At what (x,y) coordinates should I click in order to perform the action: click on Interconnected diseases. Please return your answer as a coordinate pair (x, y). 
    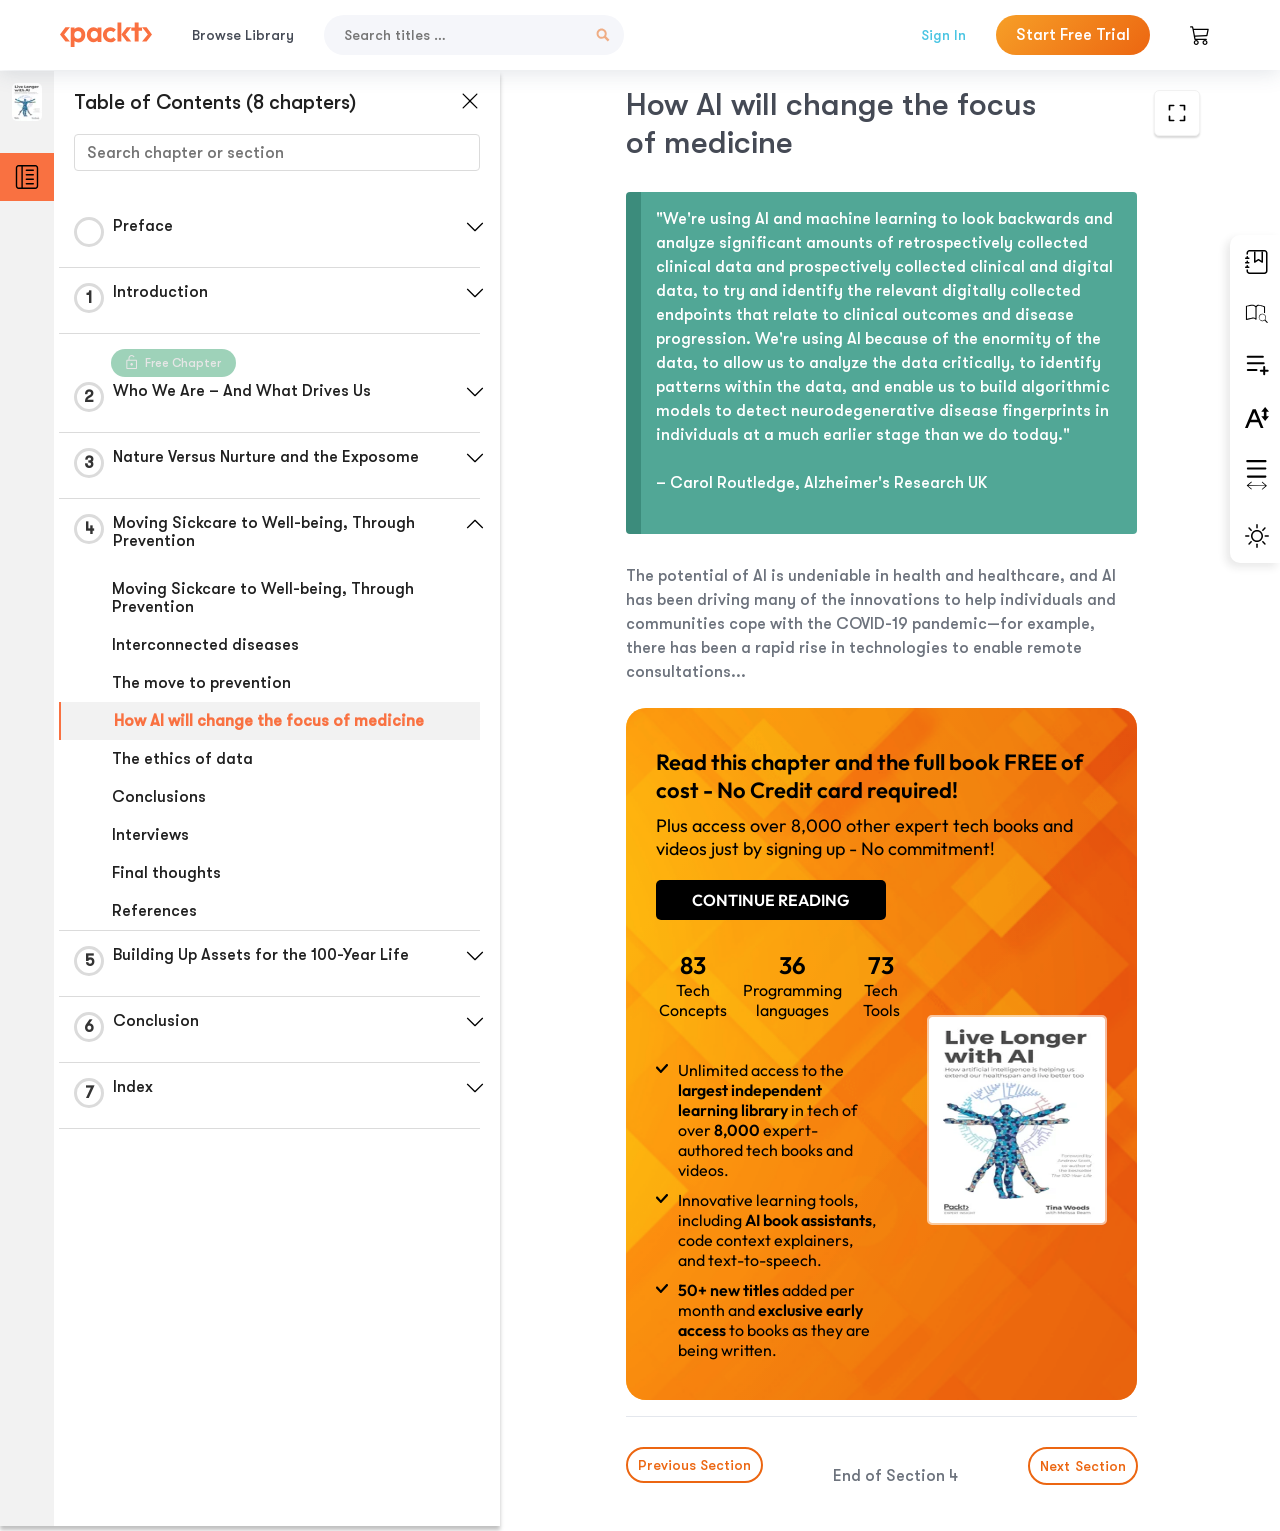
    Looking at the image, I should click on (205, 645).